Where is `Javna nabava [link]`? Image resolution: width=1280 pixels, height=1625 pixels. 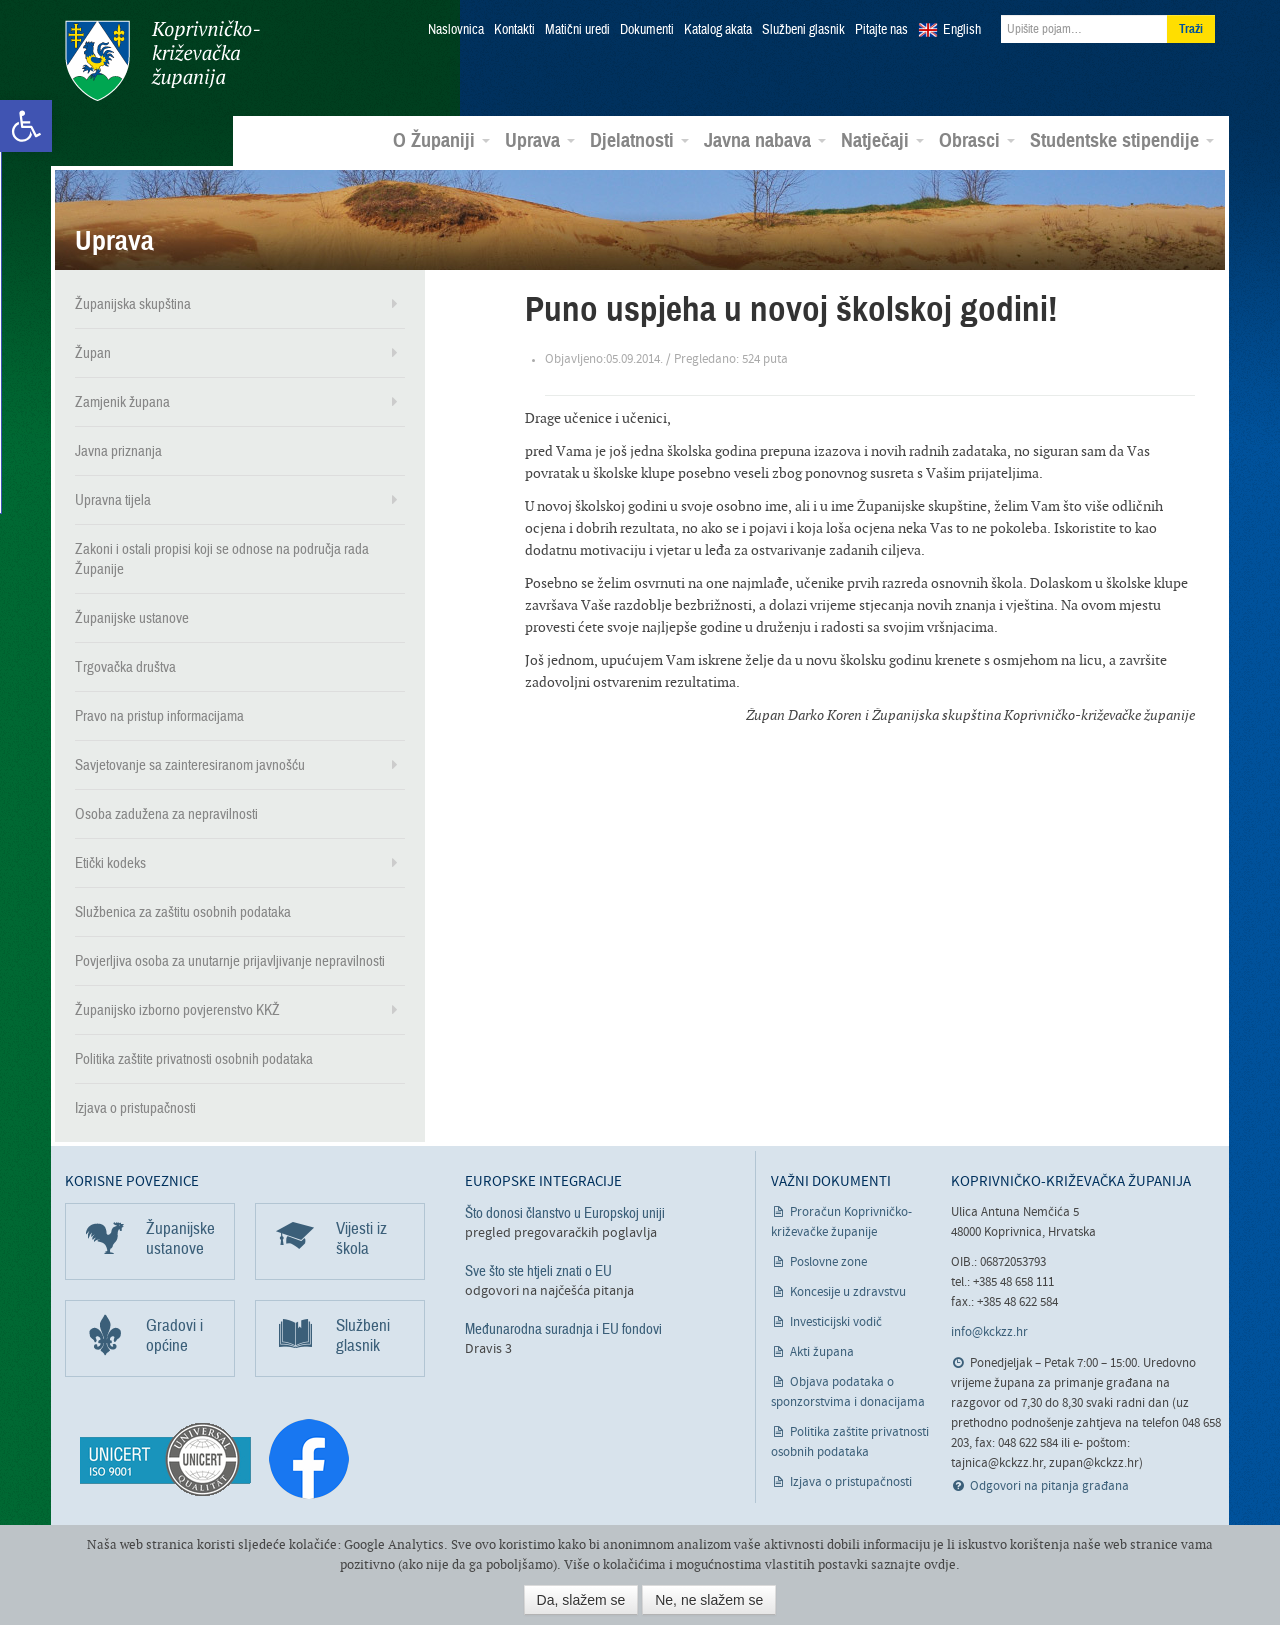 Javna nabava [link] is located at coordinates (765, 141).